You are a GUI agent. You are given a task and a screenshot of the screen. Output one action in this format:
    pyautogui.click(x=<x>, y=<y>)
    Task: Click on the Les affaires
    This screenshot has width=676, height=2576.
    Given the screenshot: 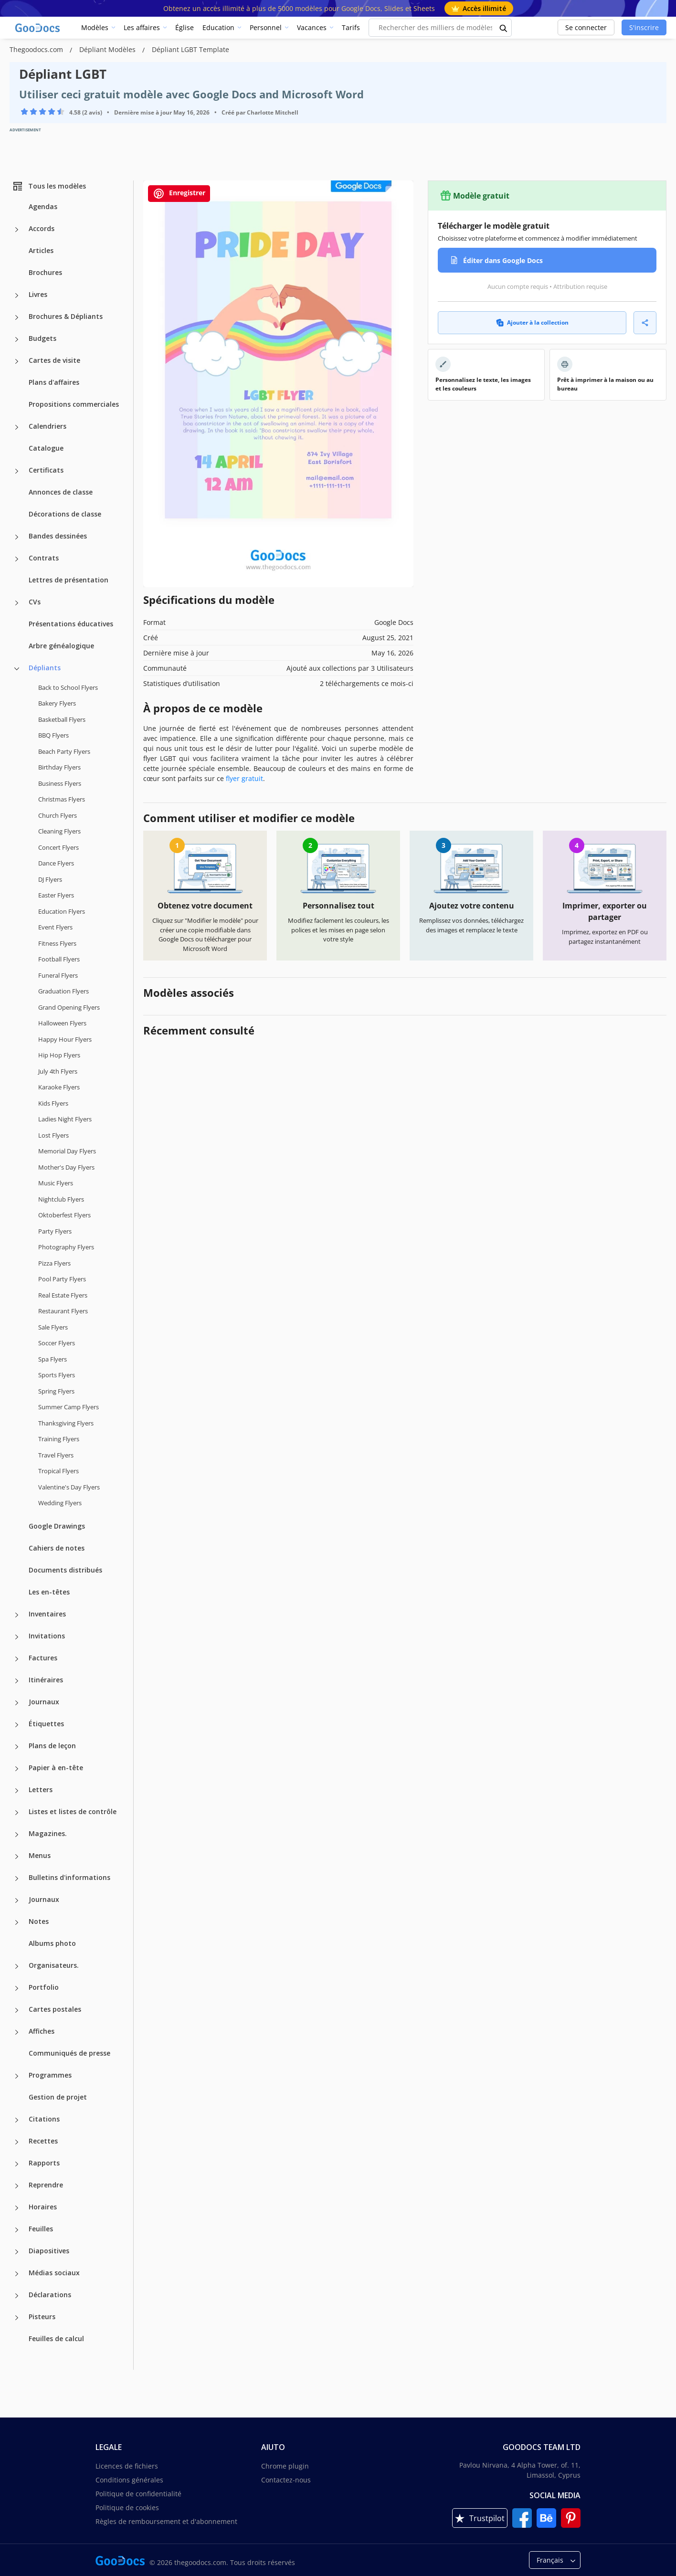 What is the action you would take?
    pyautogui.click(x=142, y=27)
    